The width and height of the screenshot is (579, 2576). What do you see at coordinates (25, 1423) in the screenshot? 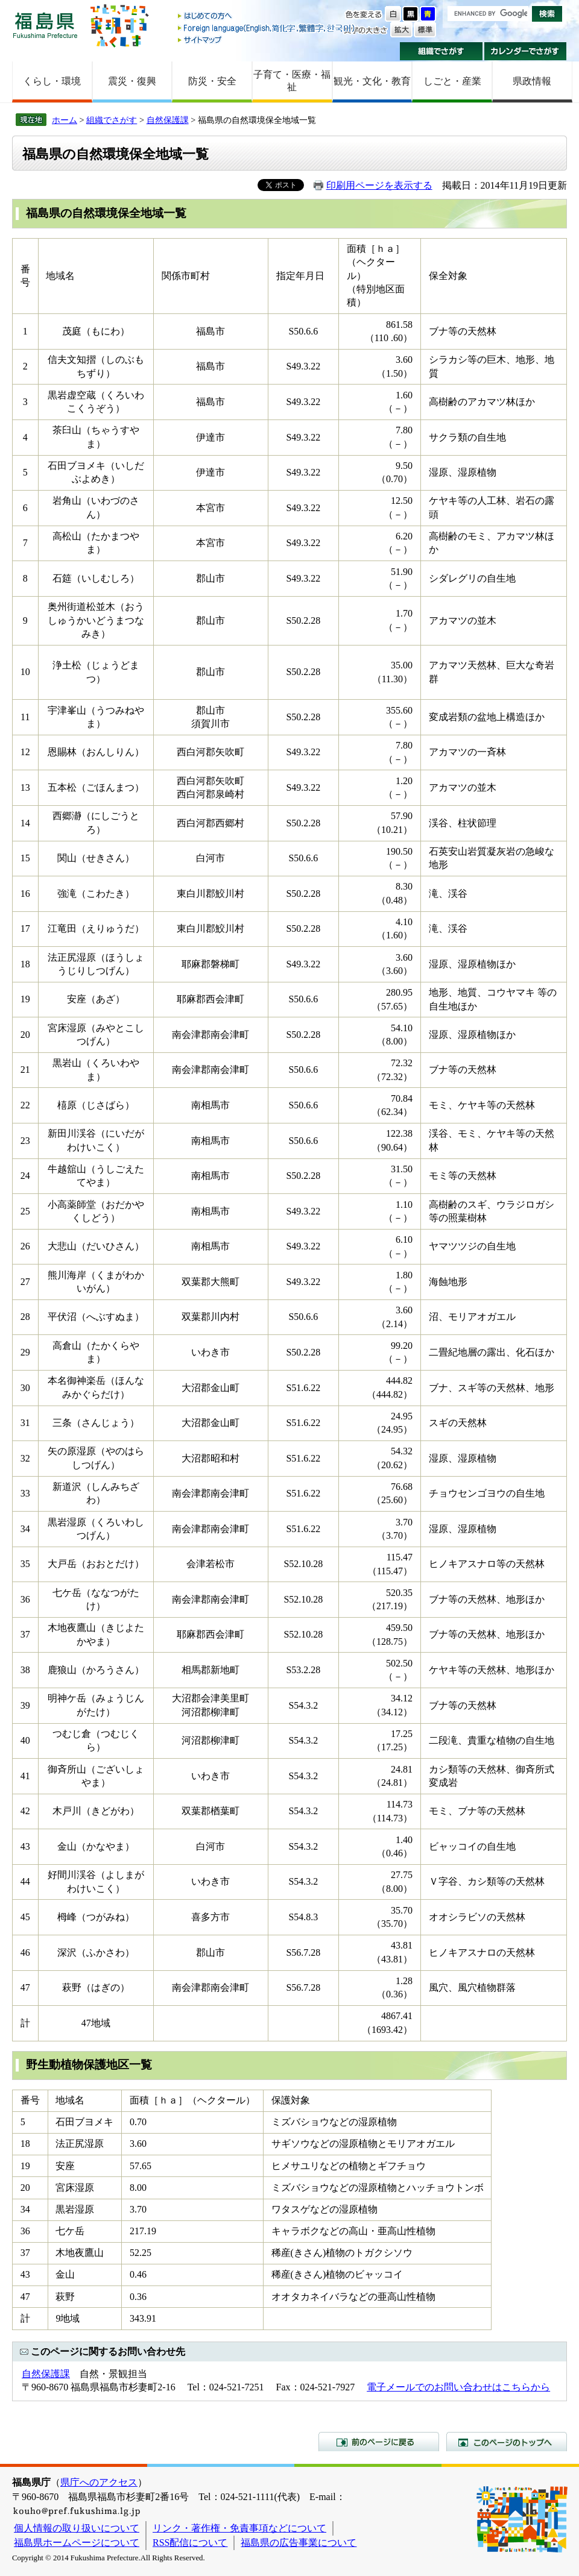
I see `31` at bounding box center [25, 1423].